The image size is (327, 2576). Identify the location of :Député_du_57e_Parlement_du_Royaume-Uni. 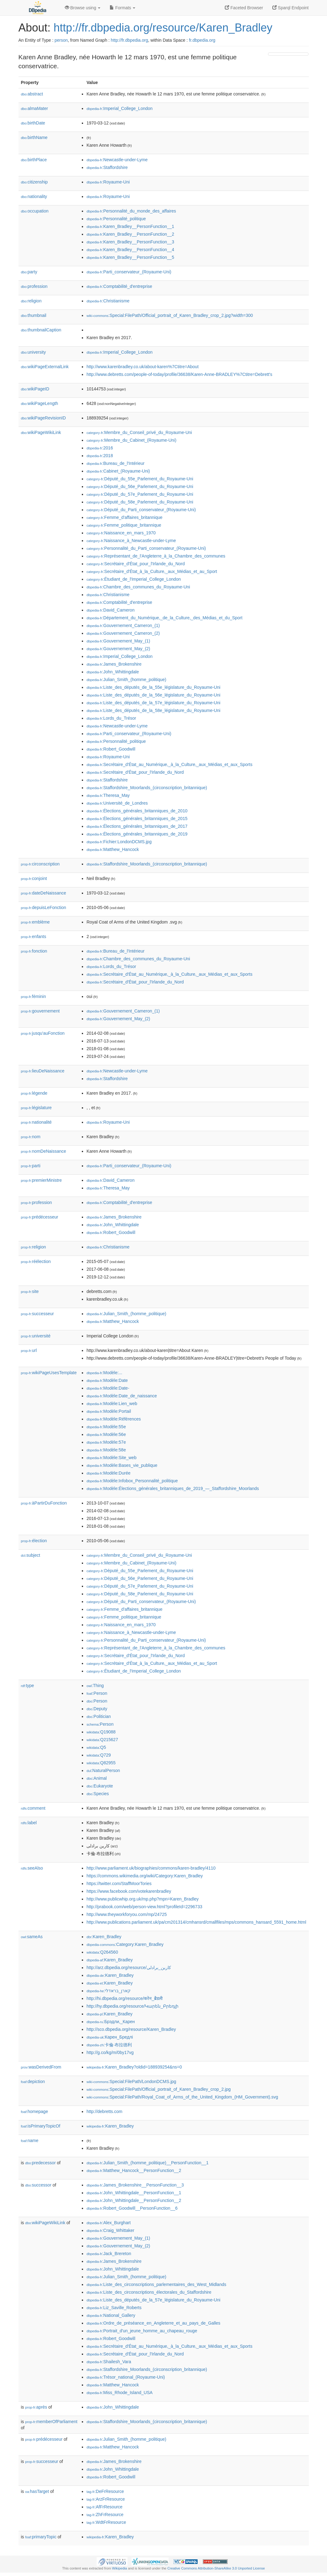
(139, 494).